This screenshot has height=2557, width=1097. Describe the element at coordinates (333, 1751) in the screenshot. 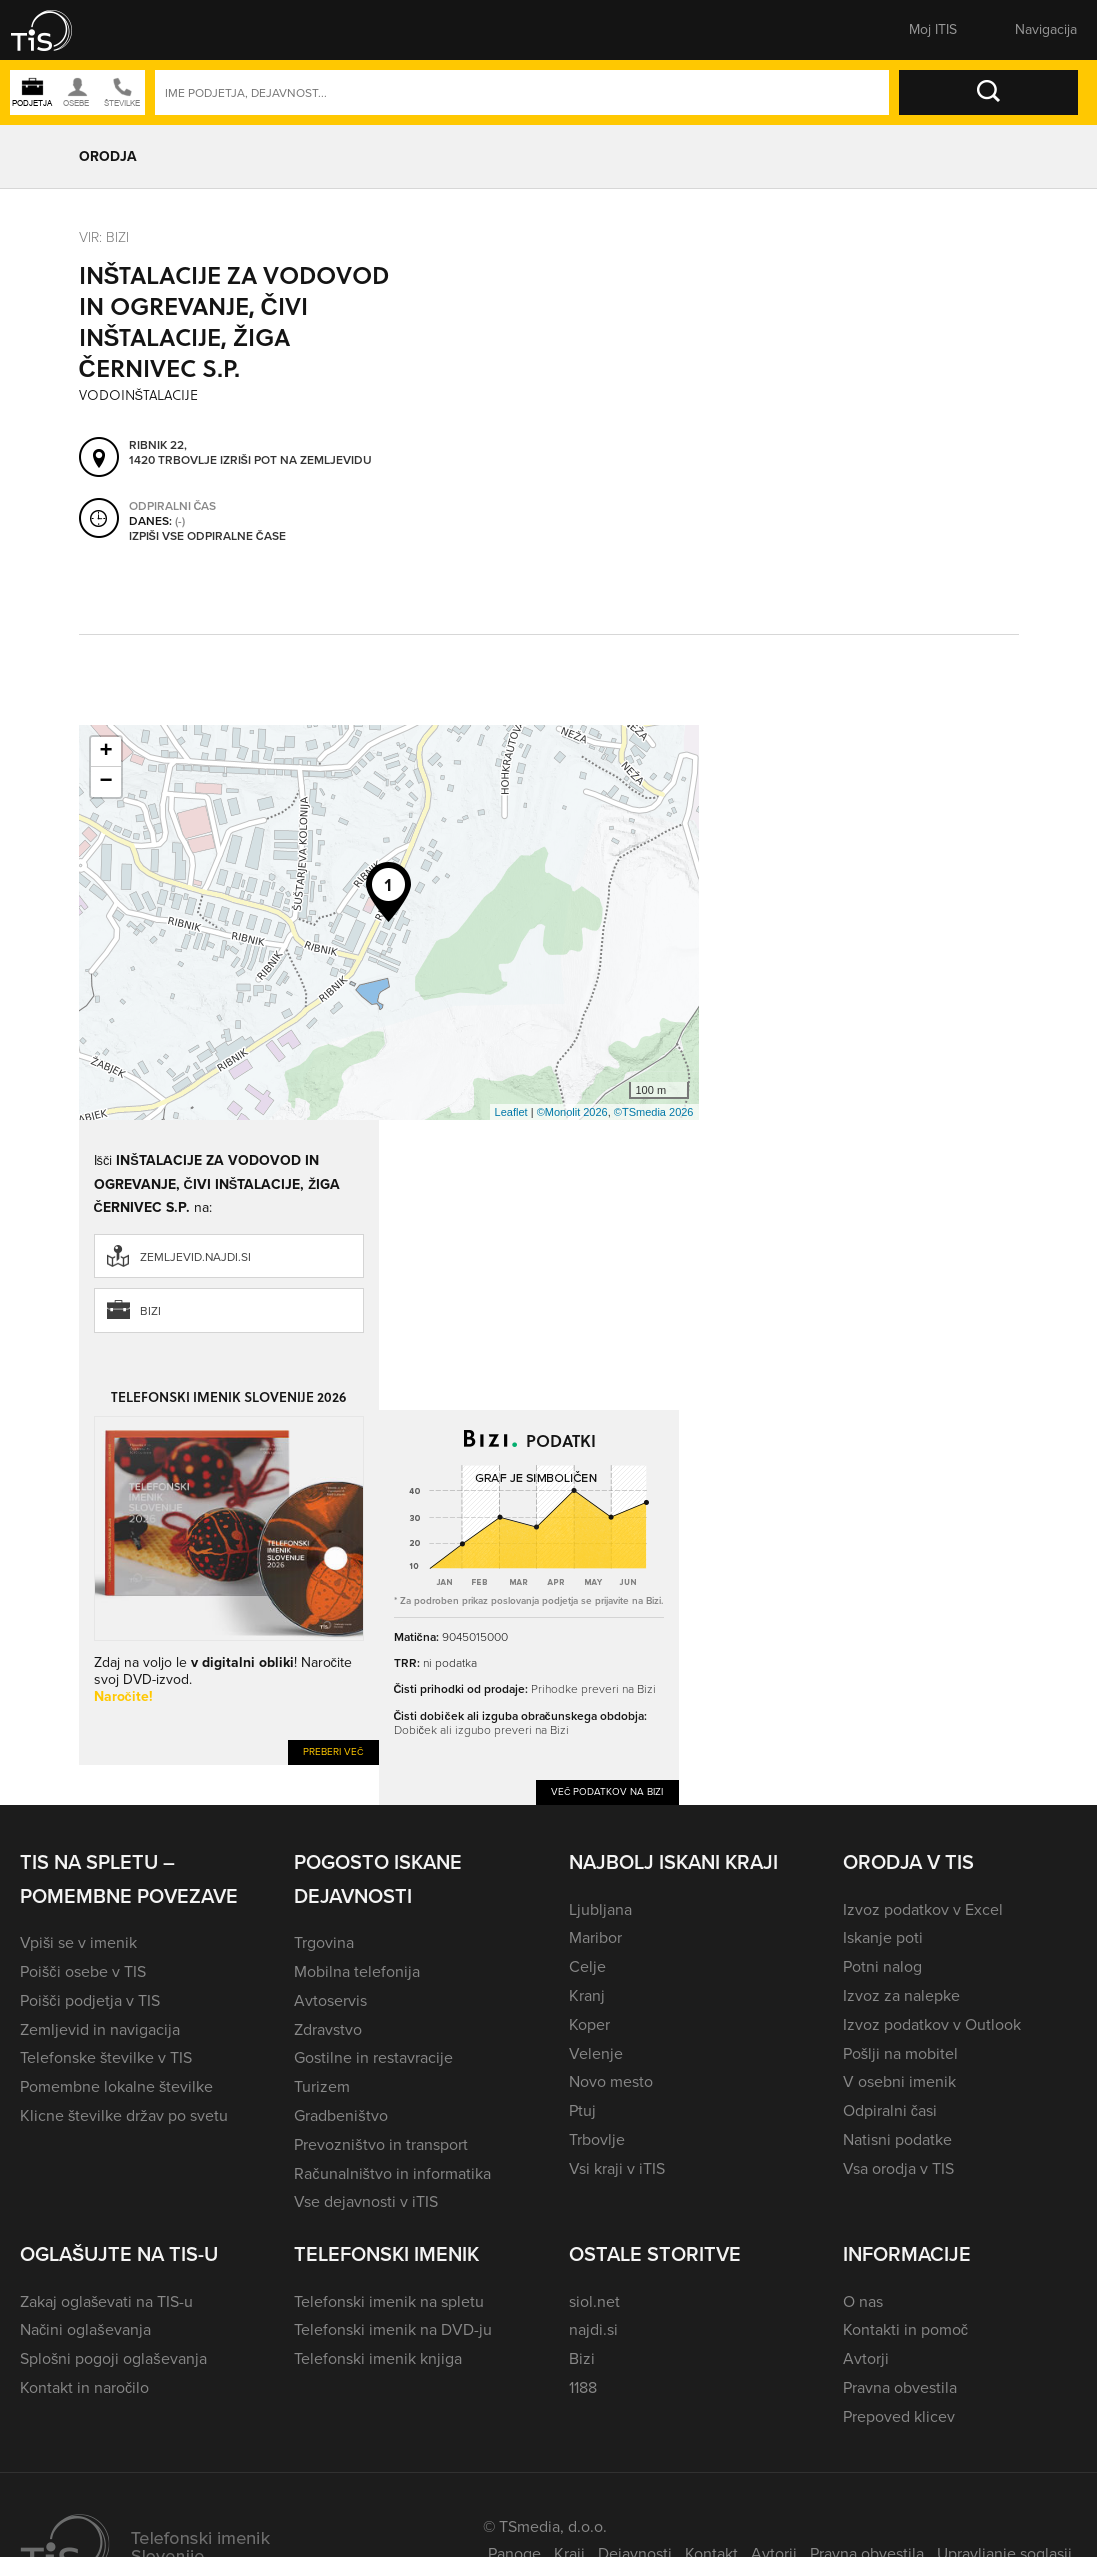

I see `Preberi več` at that location.